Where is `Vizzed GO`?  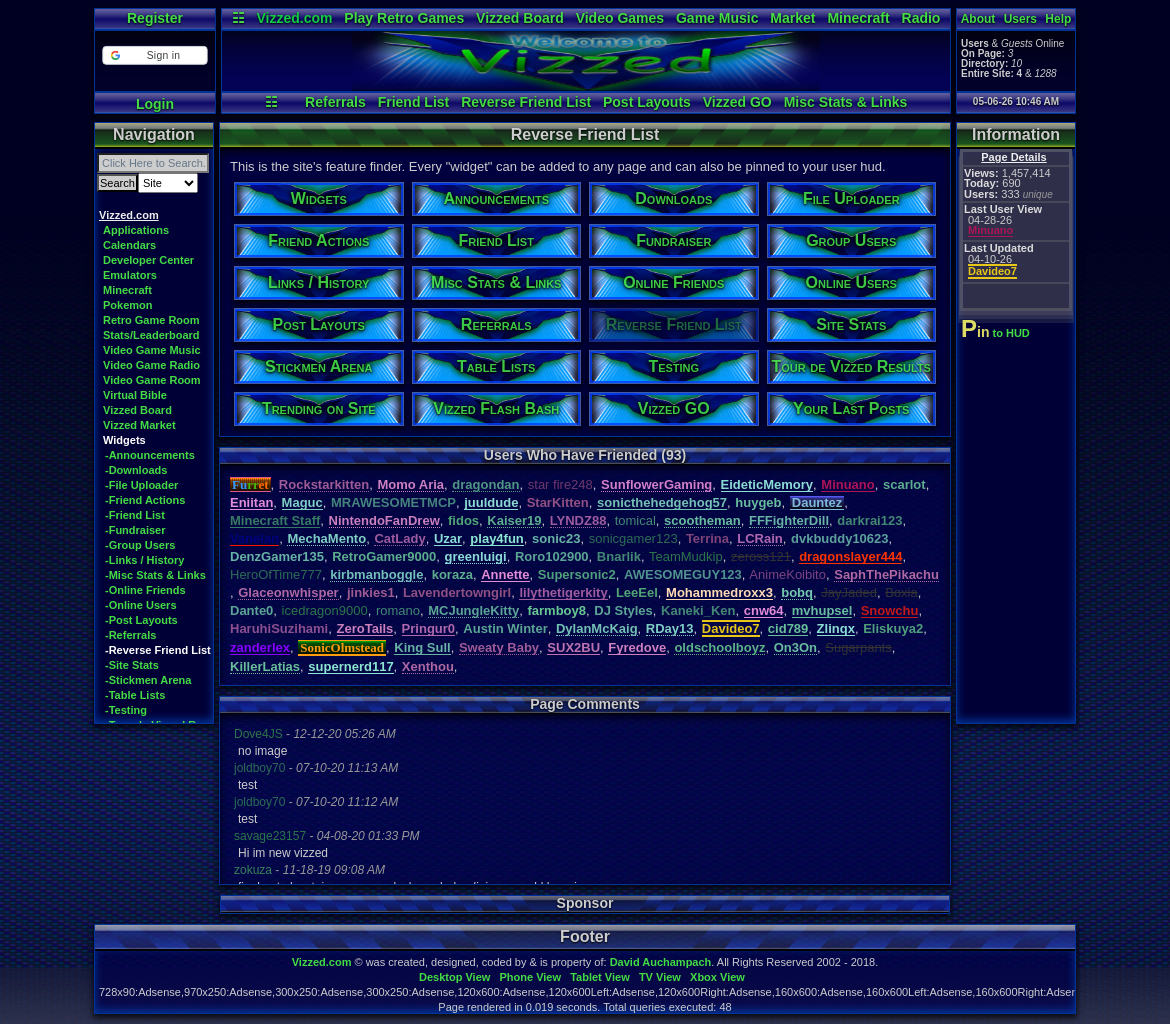 Vizzed GO is located at coordinates (737, 102).